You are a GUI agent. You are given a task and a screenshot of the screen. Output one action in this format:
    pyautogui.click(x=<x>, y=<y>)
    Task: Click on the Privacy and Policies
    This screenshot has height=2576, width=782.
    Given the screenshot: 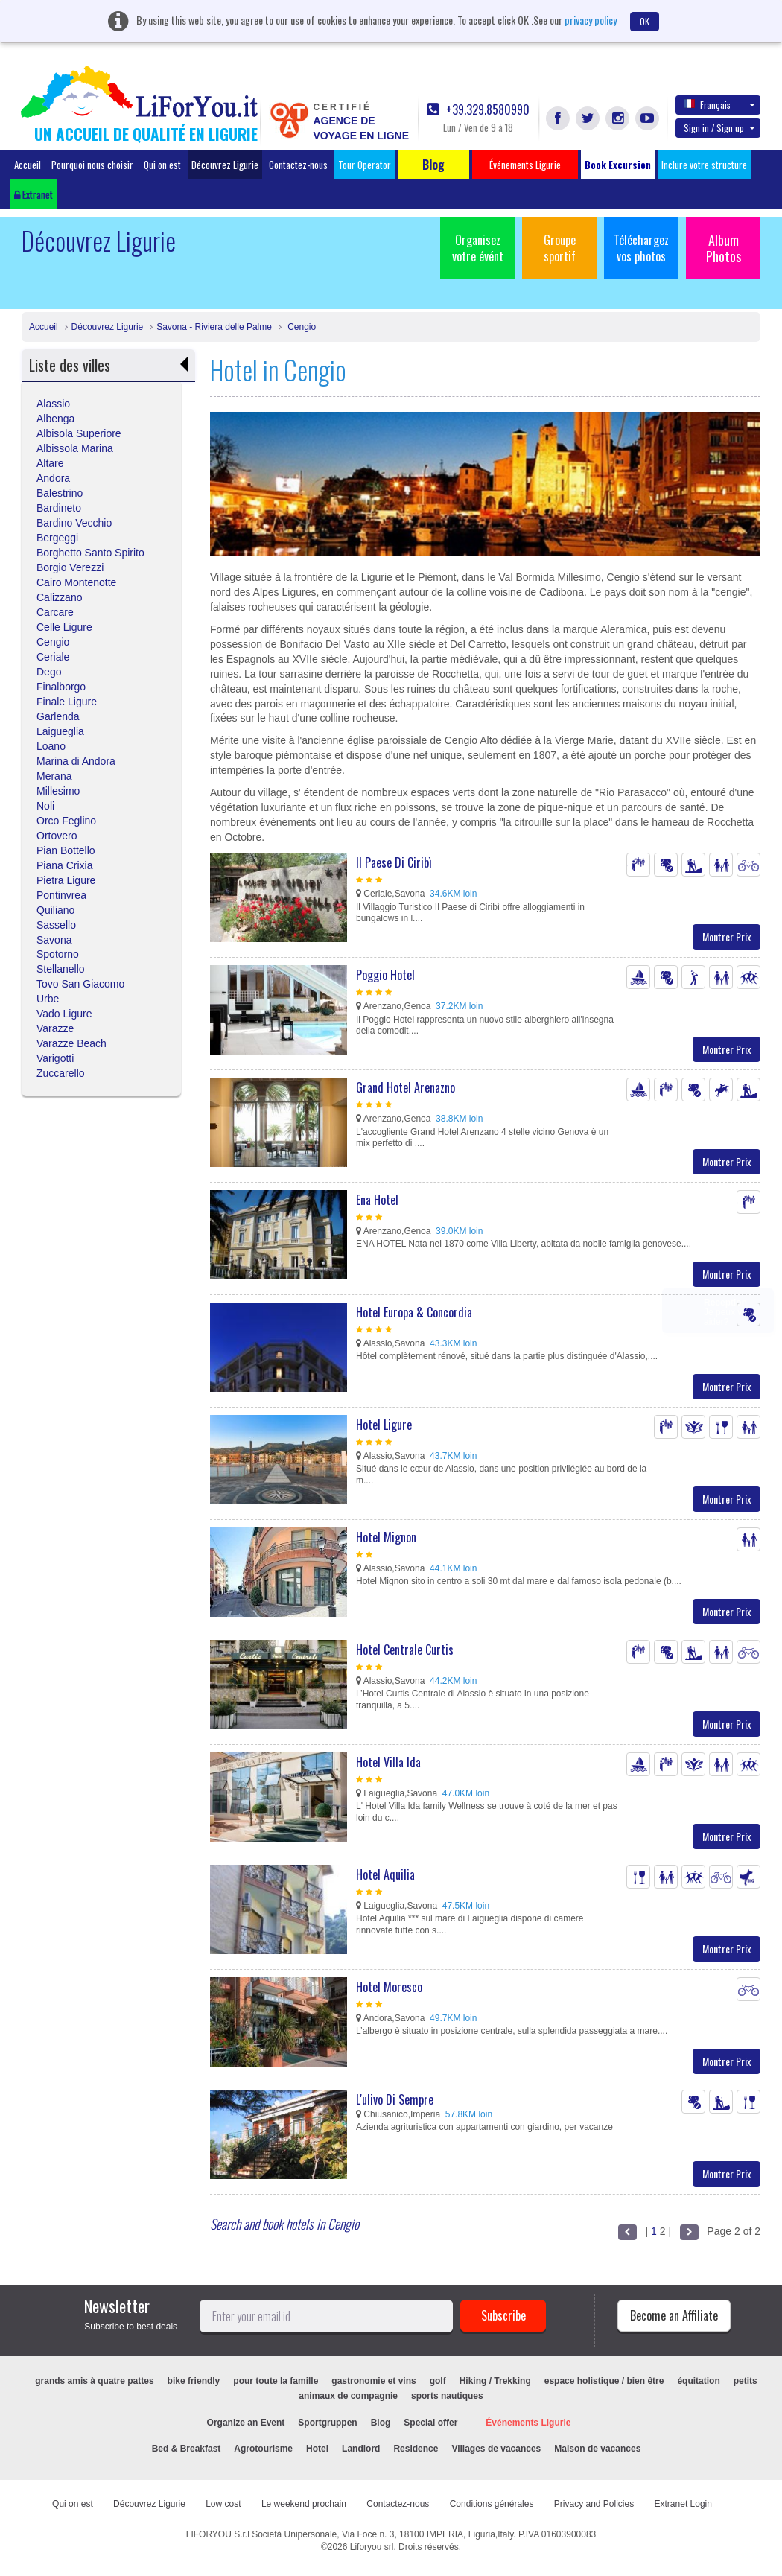 What is the action you would take?
    pyautogui.click(x=594, y=2504)
    